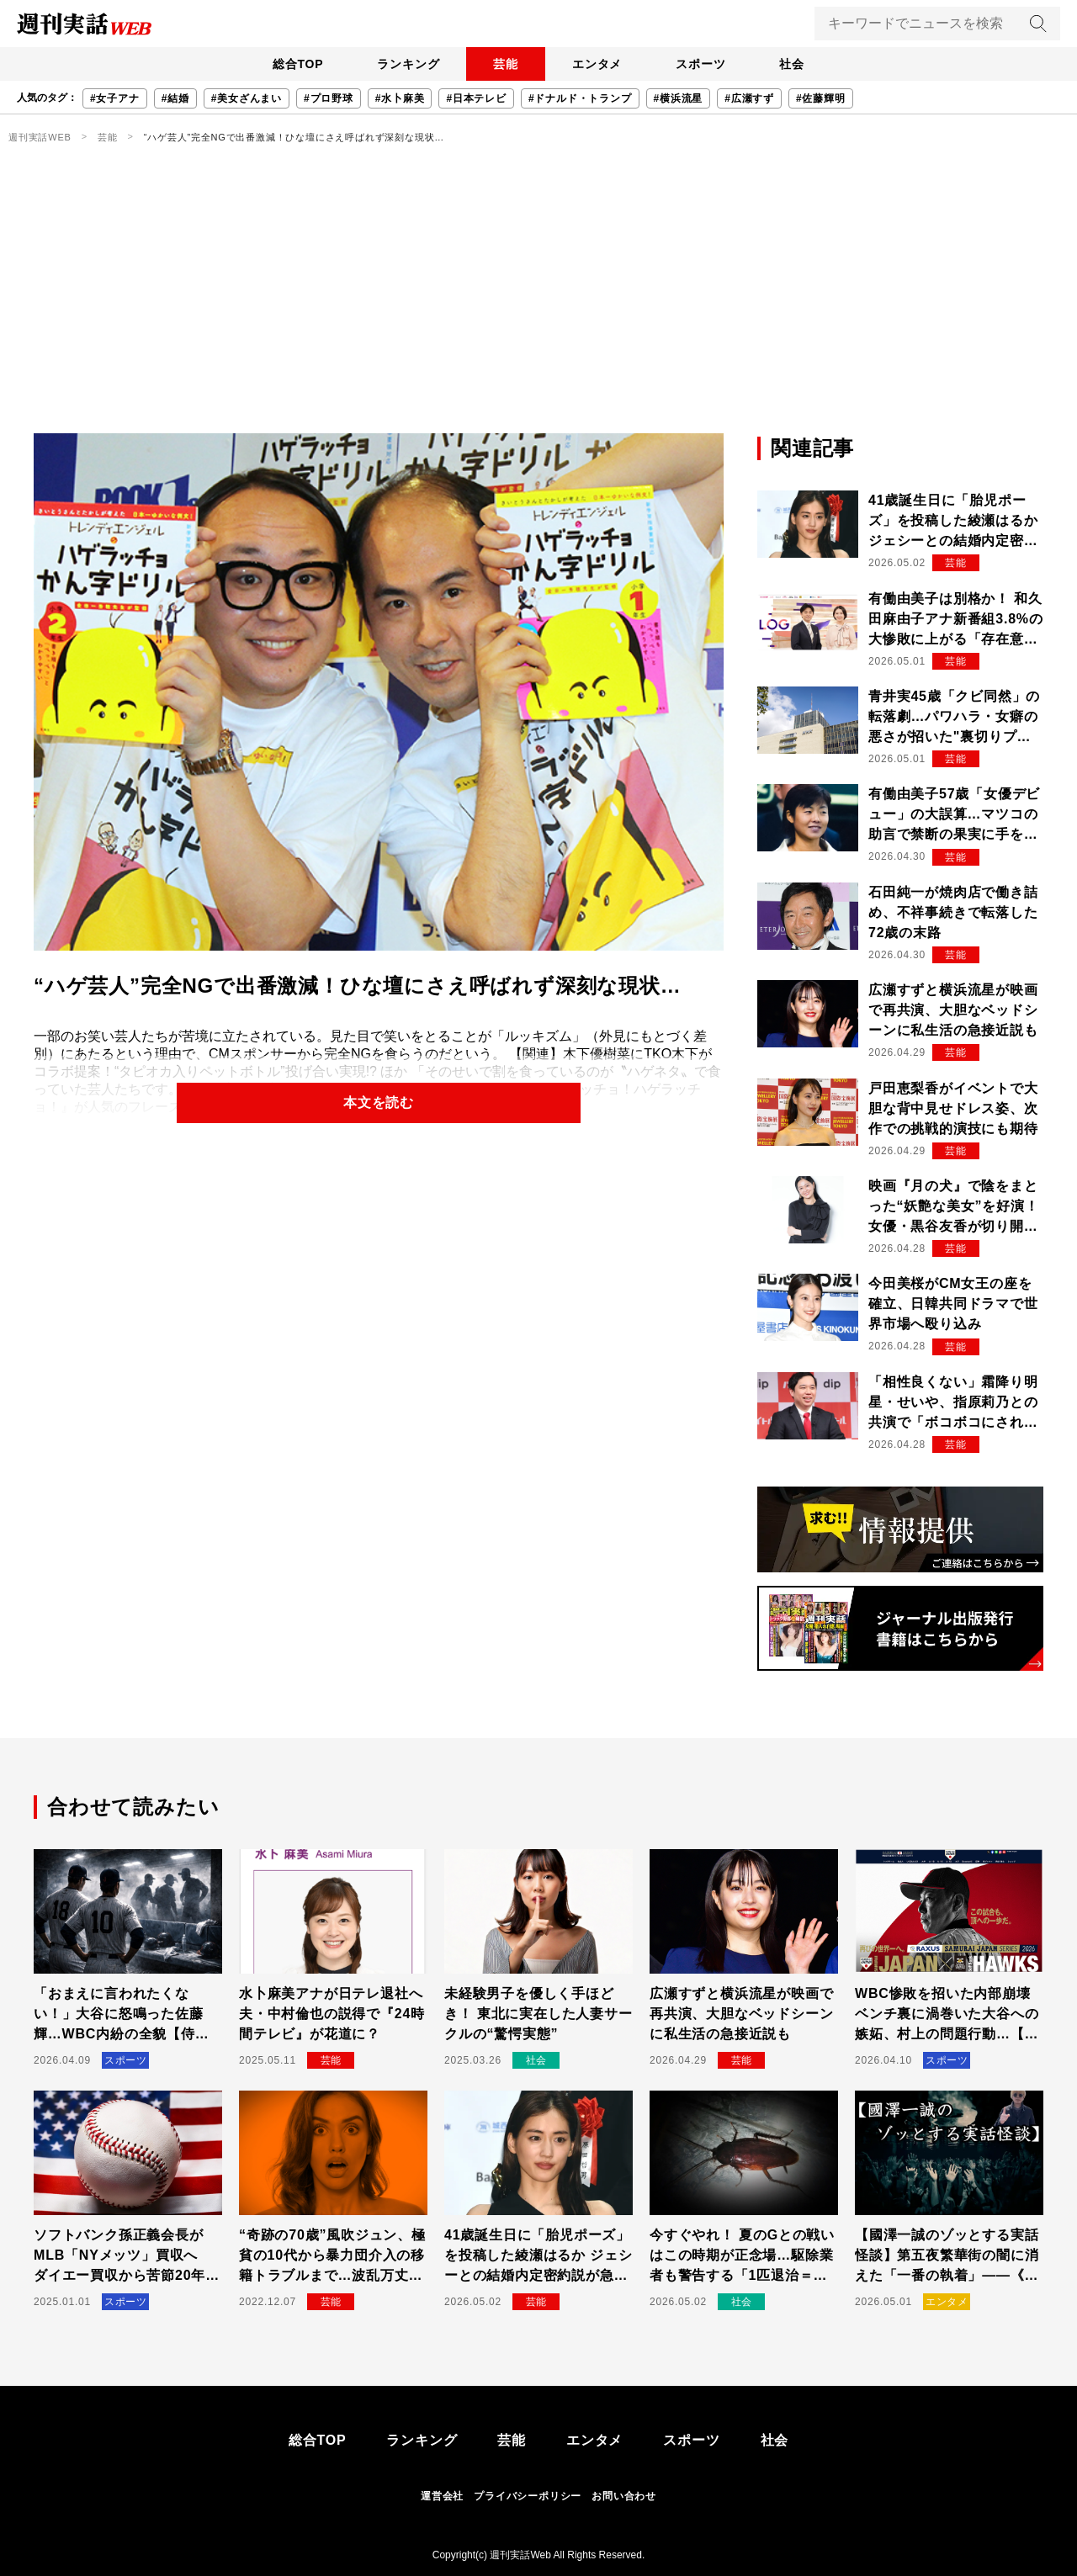 The image size is (1077, 2576). I want to click on 社会, so click(791, 64).